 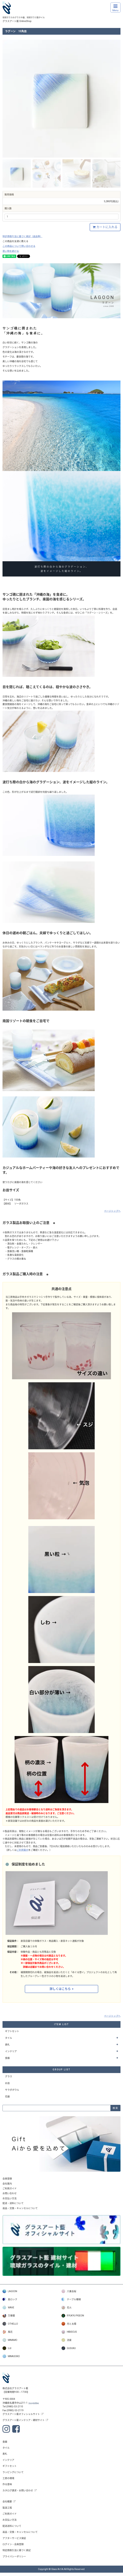 What do you see at coordinates (73, 2316) in the screenshot?
I see `RYUKYU PIGEON` at bounding box center [73, 2316].